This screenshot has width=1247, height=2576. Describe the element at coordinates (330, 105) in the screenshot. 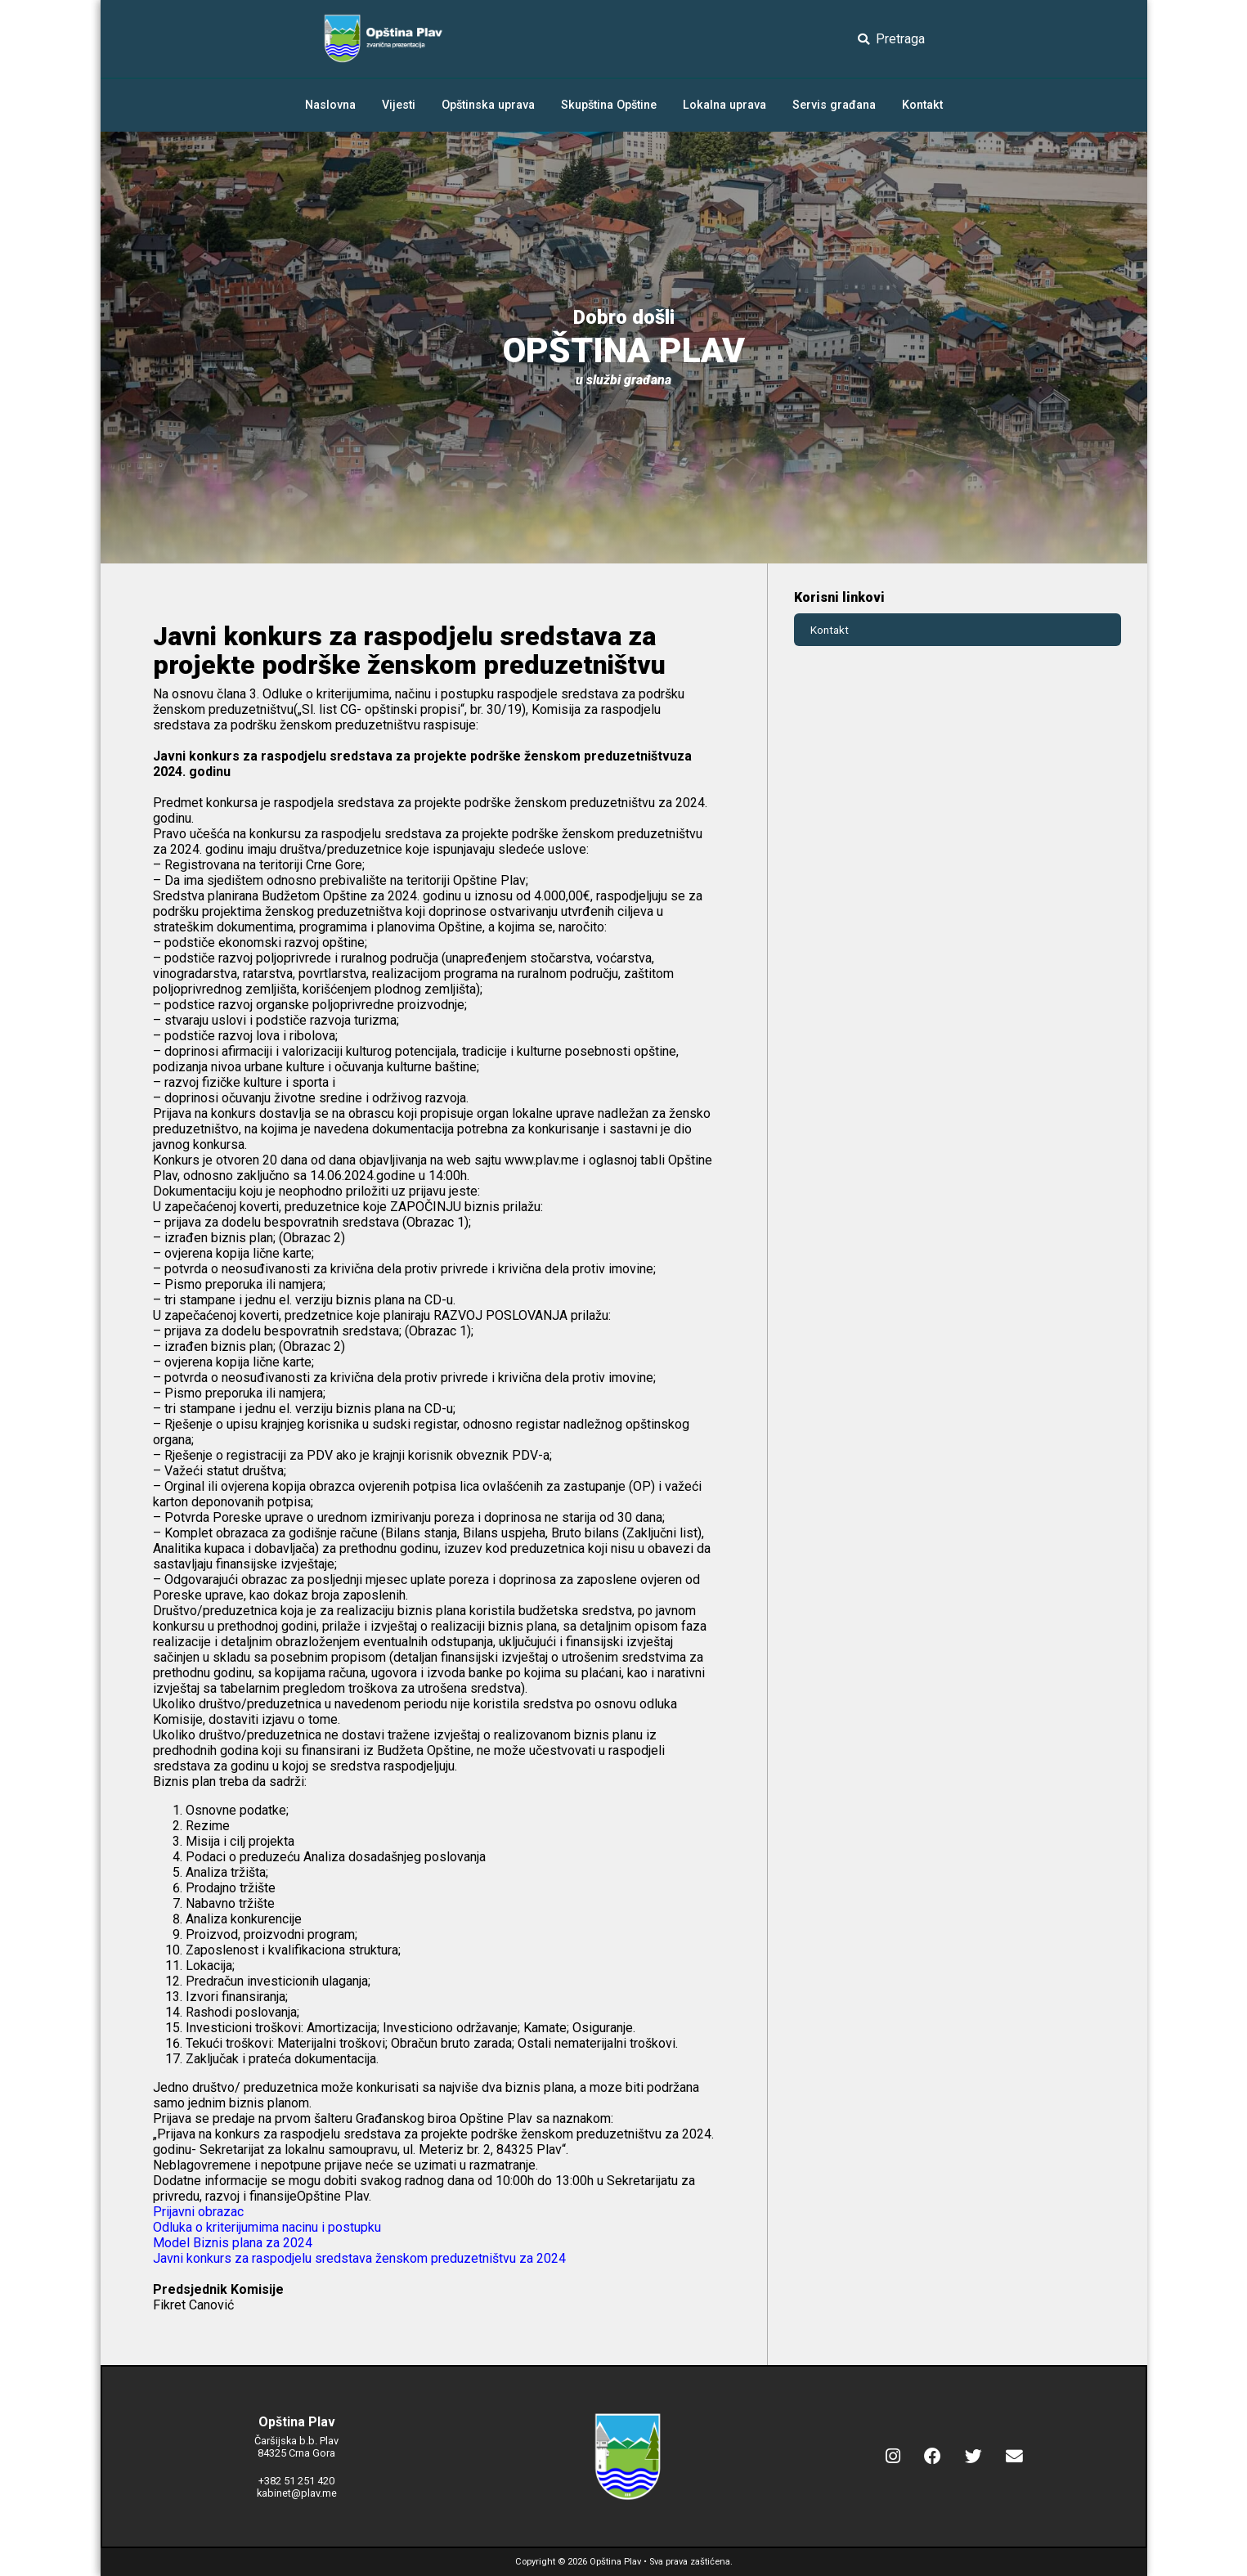

I see `Naslovna` at that location.